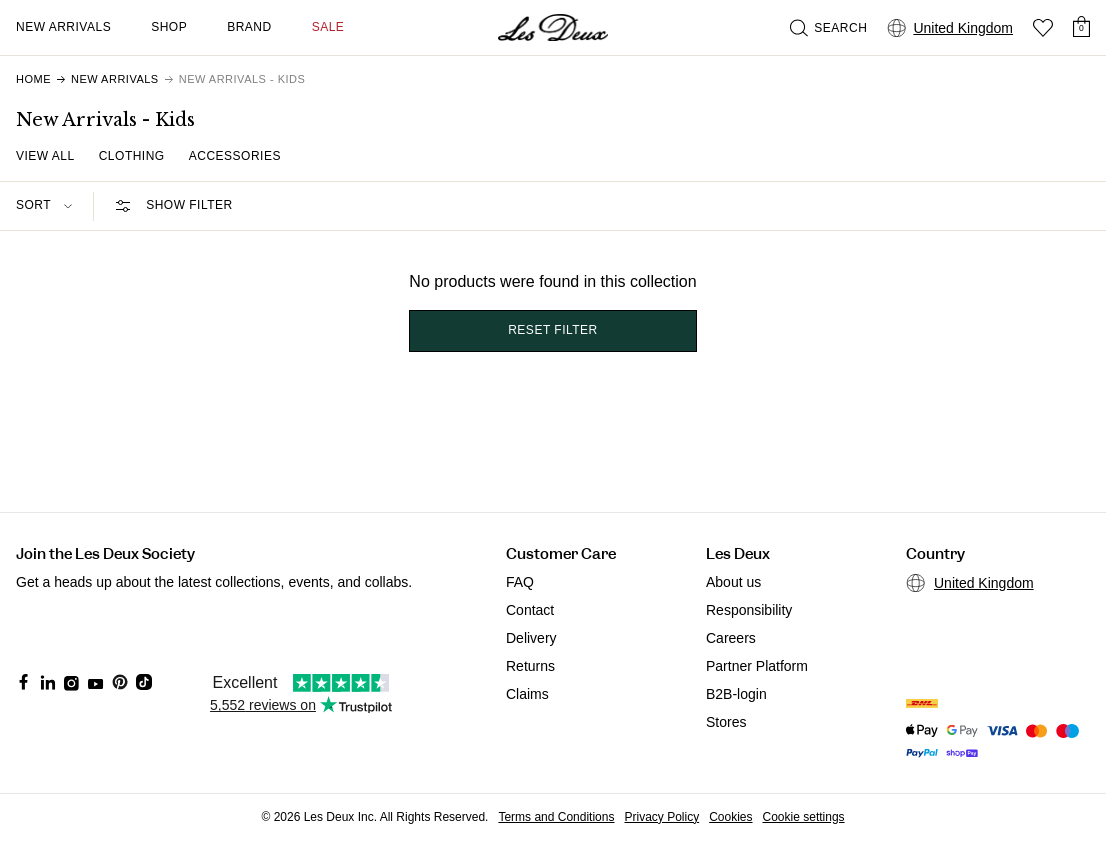 The image size is (1106, 841). What do you see at coordinates (661, 817) in the screenshot?
I see `Privacy Policy` at bounding box center [661, 817].